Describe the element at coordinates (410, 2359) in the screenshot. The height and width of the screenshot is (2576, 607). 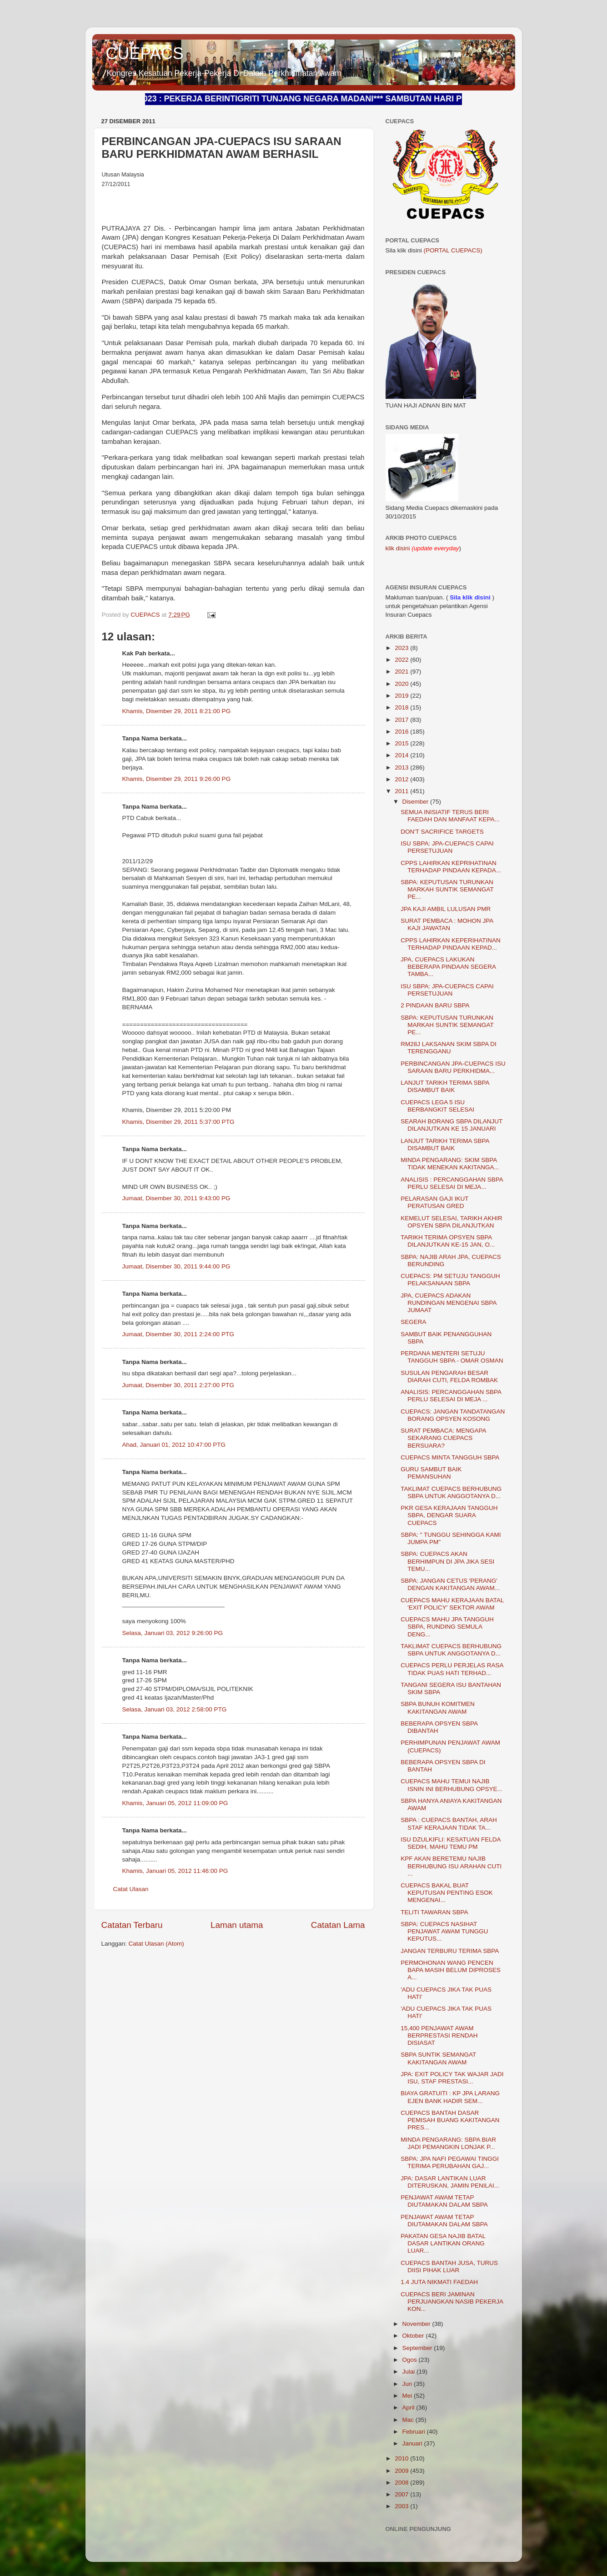
I see `Ogos` at that location.